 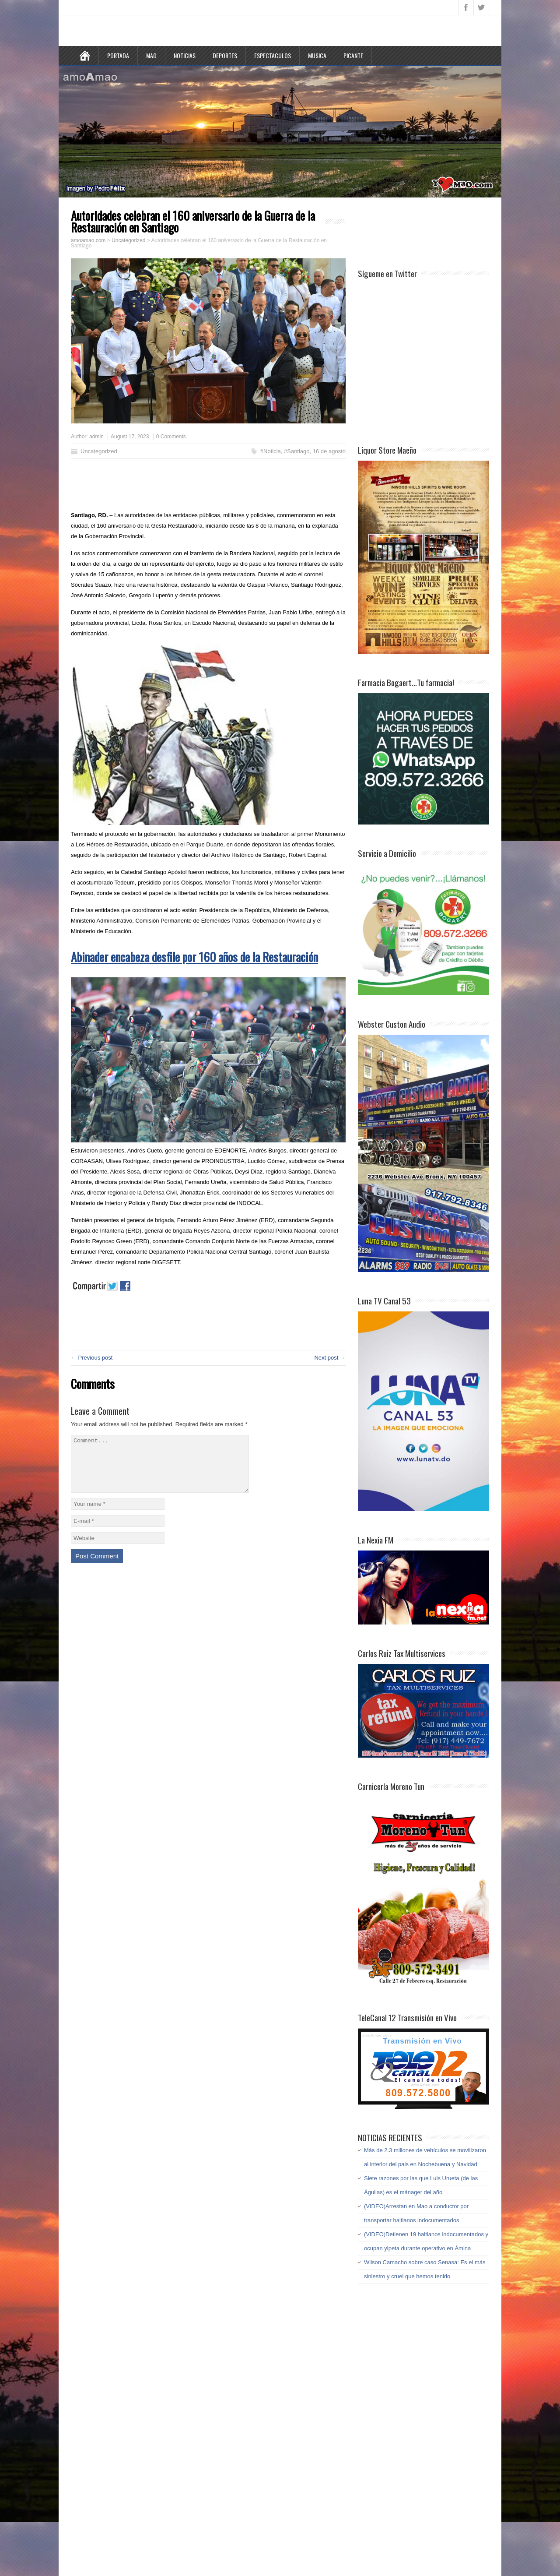 What do you see at coordinates (297, 451) in the screenshot?
I see `#Santiago` at bounding box center [297, 451].